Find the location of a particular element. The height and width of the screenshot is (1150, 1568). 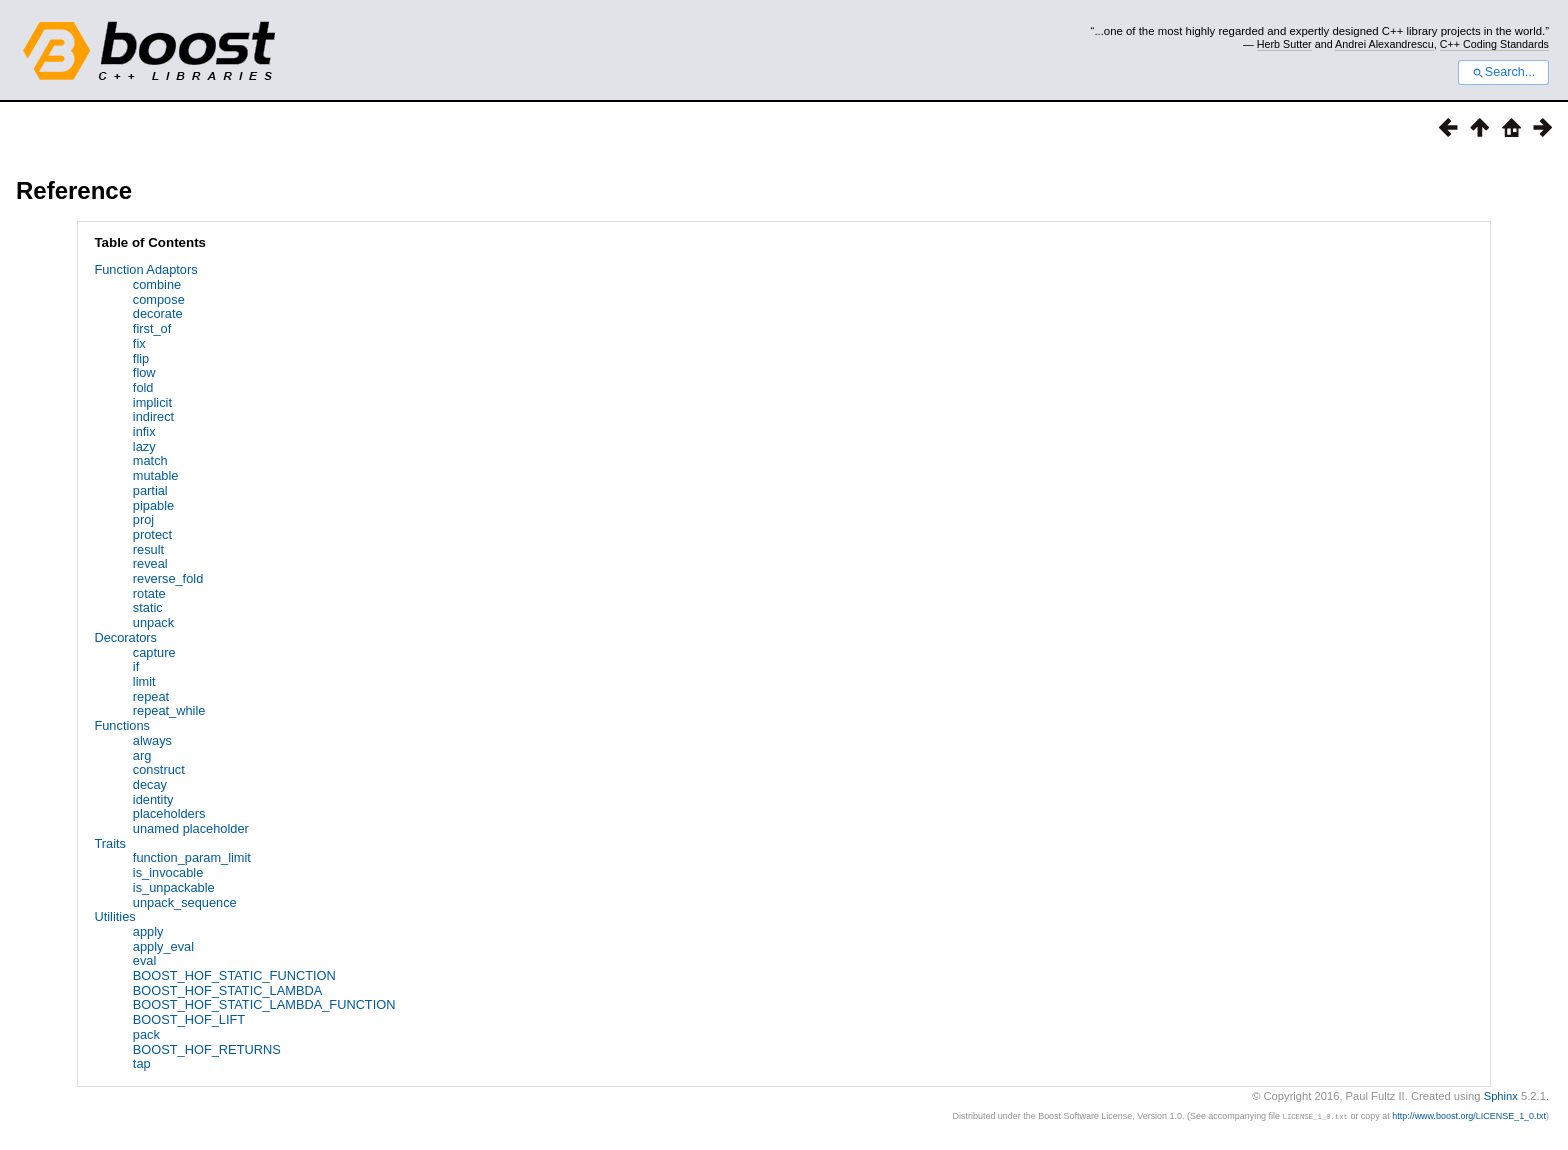

Andrei Alexandrescu is located at coordinates (1384, 44).